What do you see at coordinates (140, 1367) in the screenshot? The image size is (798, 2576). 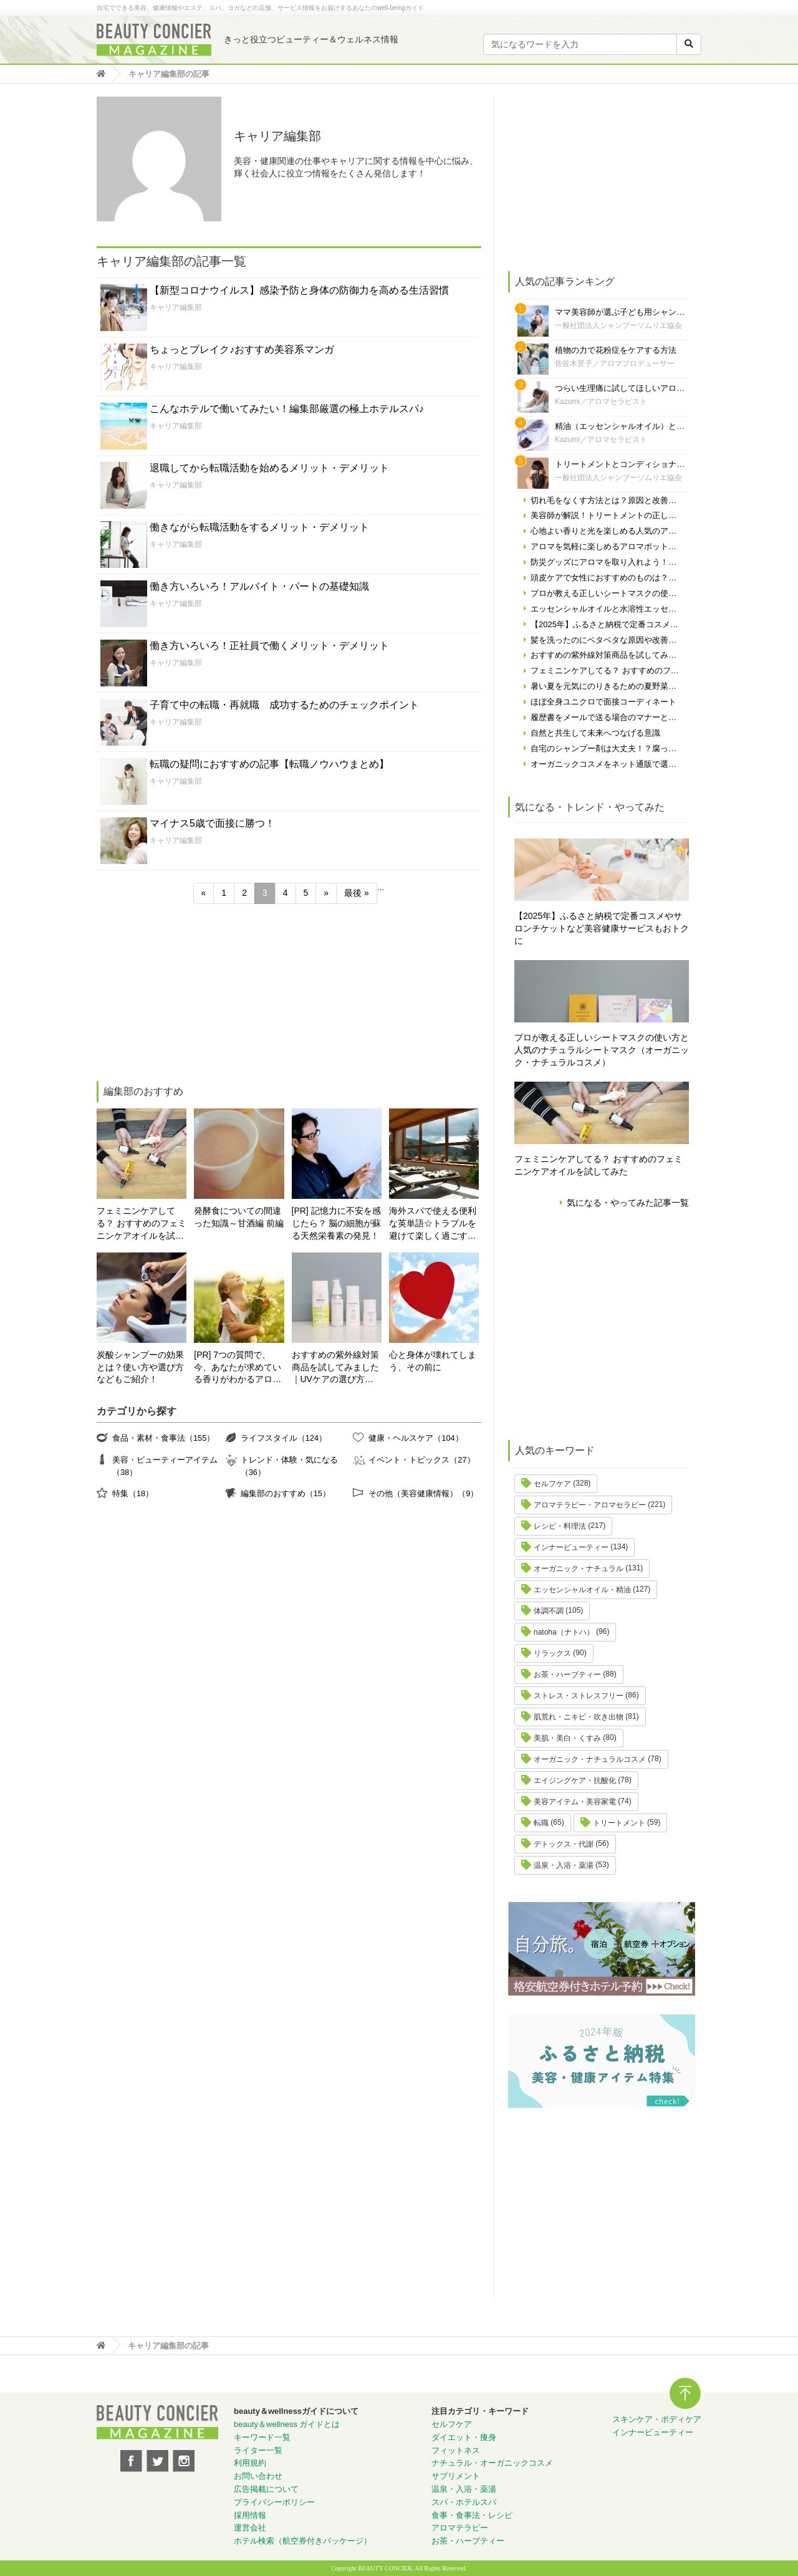 I see `炭酸シャンプーの効果とは？使い方や選び方などもご紹介！` at bounding box center [140, 1367].